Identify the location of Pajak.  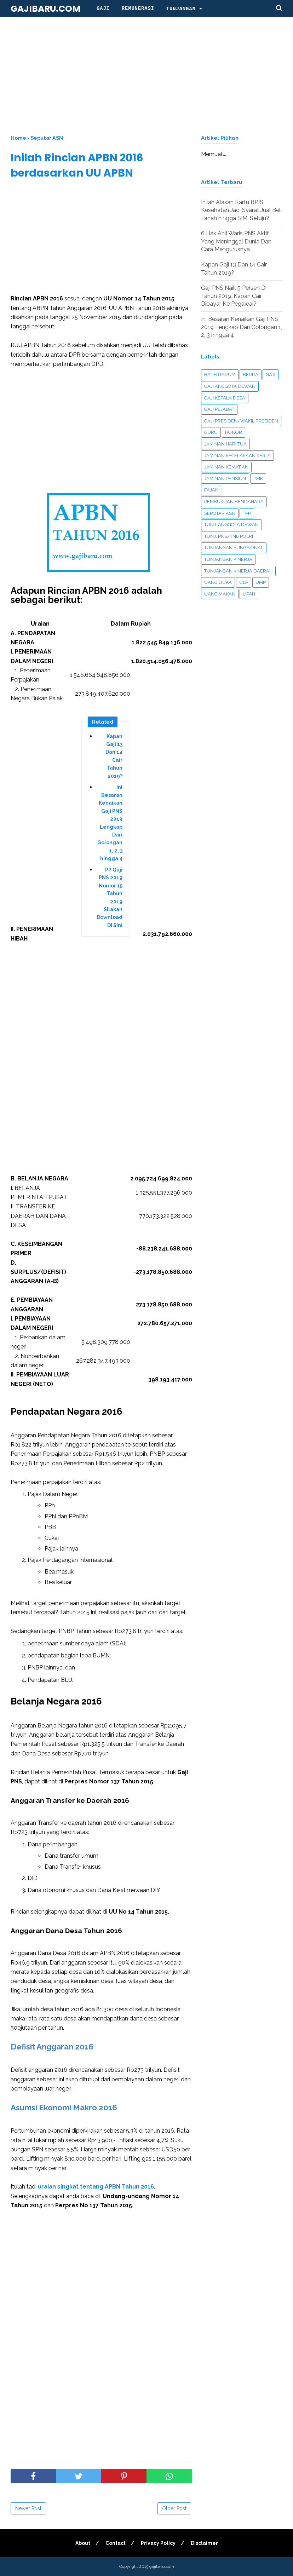
(211, 490).